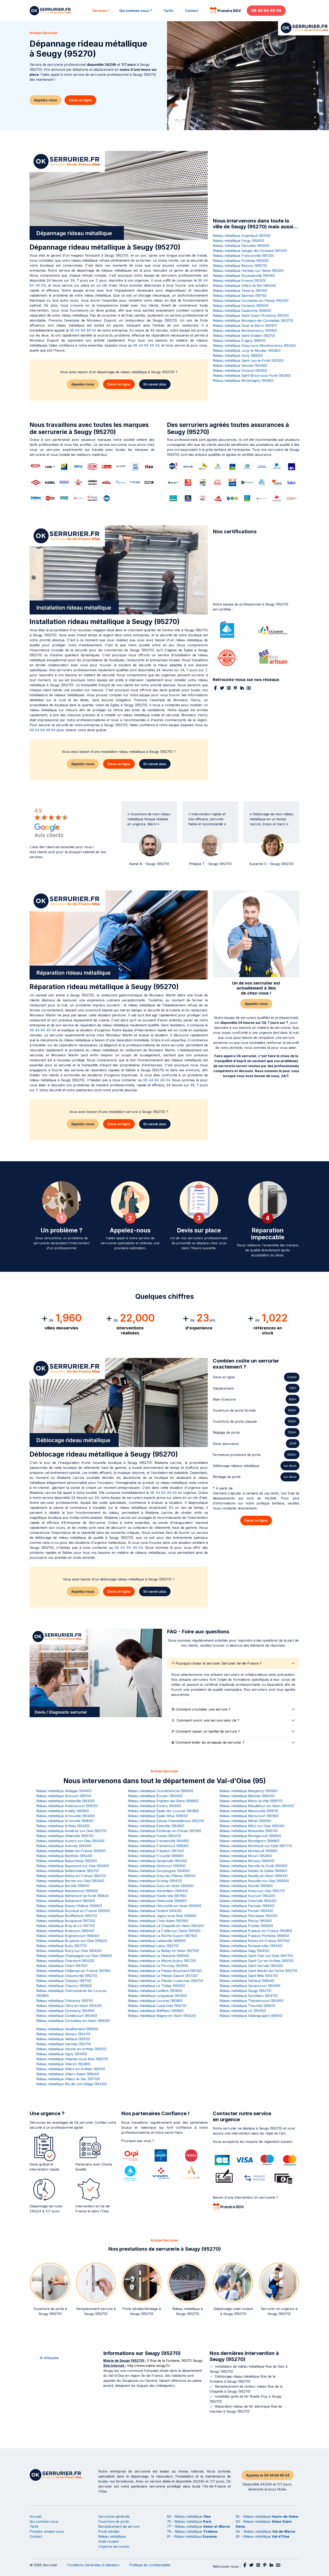 This screenshot has height=2576, width=329. What do you see at coordinates (163, 1811) in the screenshot?
I see `Rideau métallique Épiais-lès-Louvres (95380)` at bounding box center [163, 1811].